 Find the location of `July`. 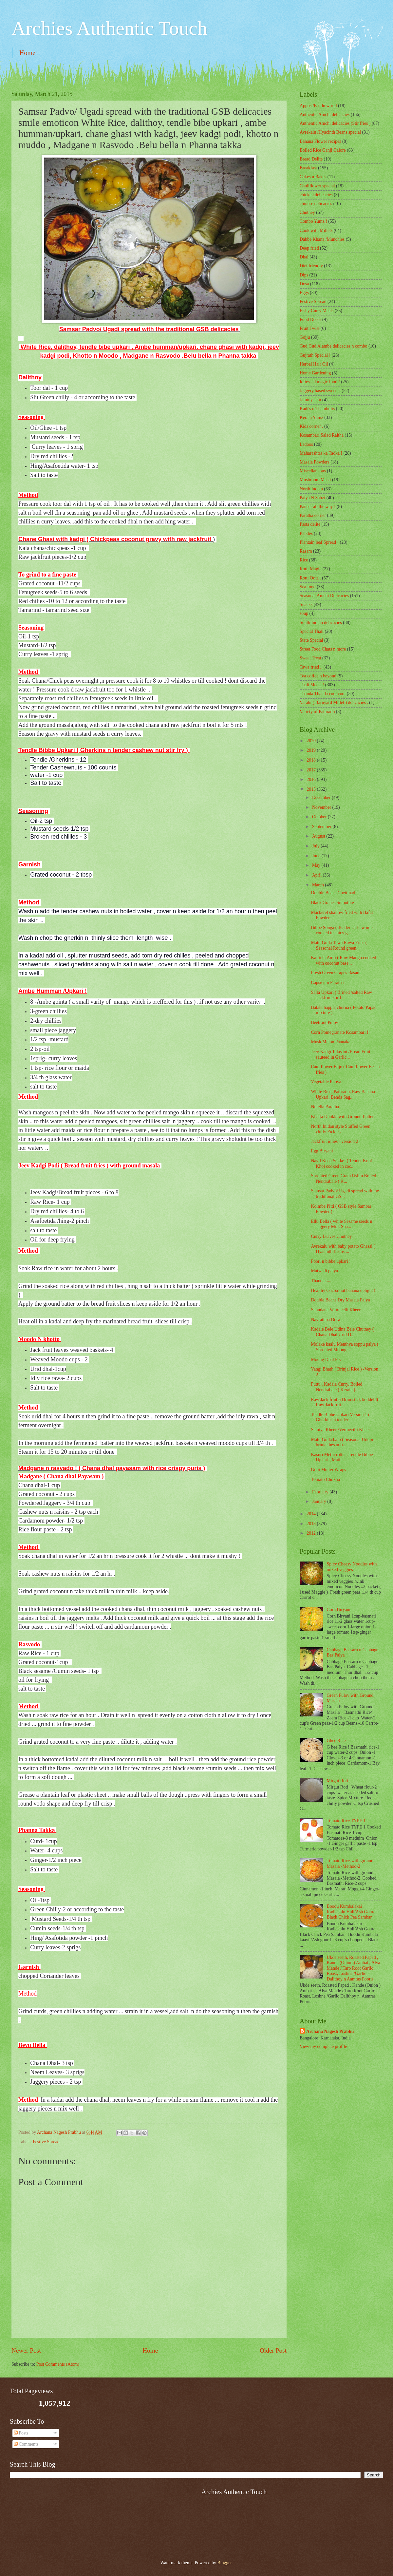

July is located at coordinates (316, 845).